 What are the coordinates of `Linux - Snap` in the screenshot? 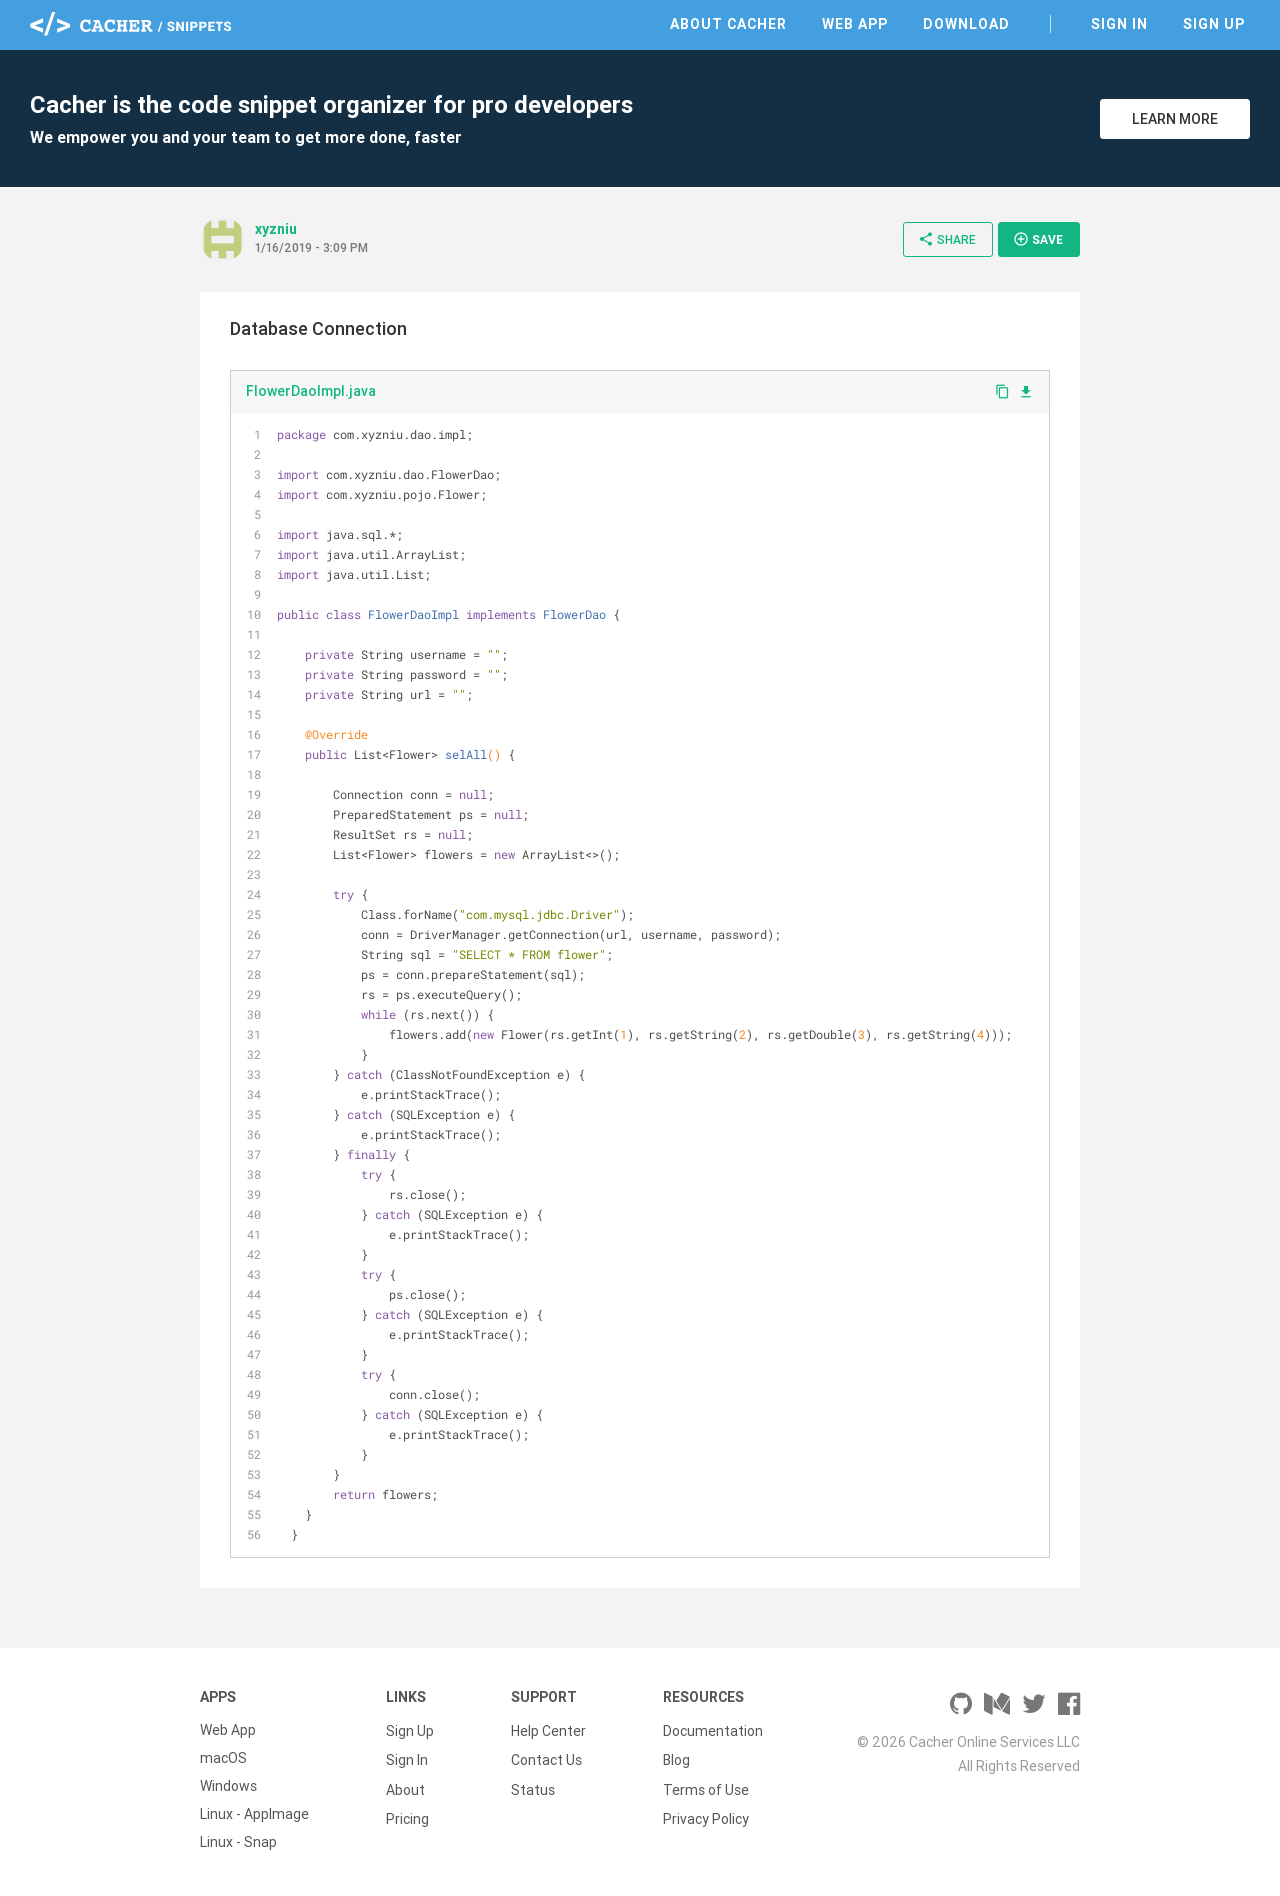 It's located at (238, 1842).